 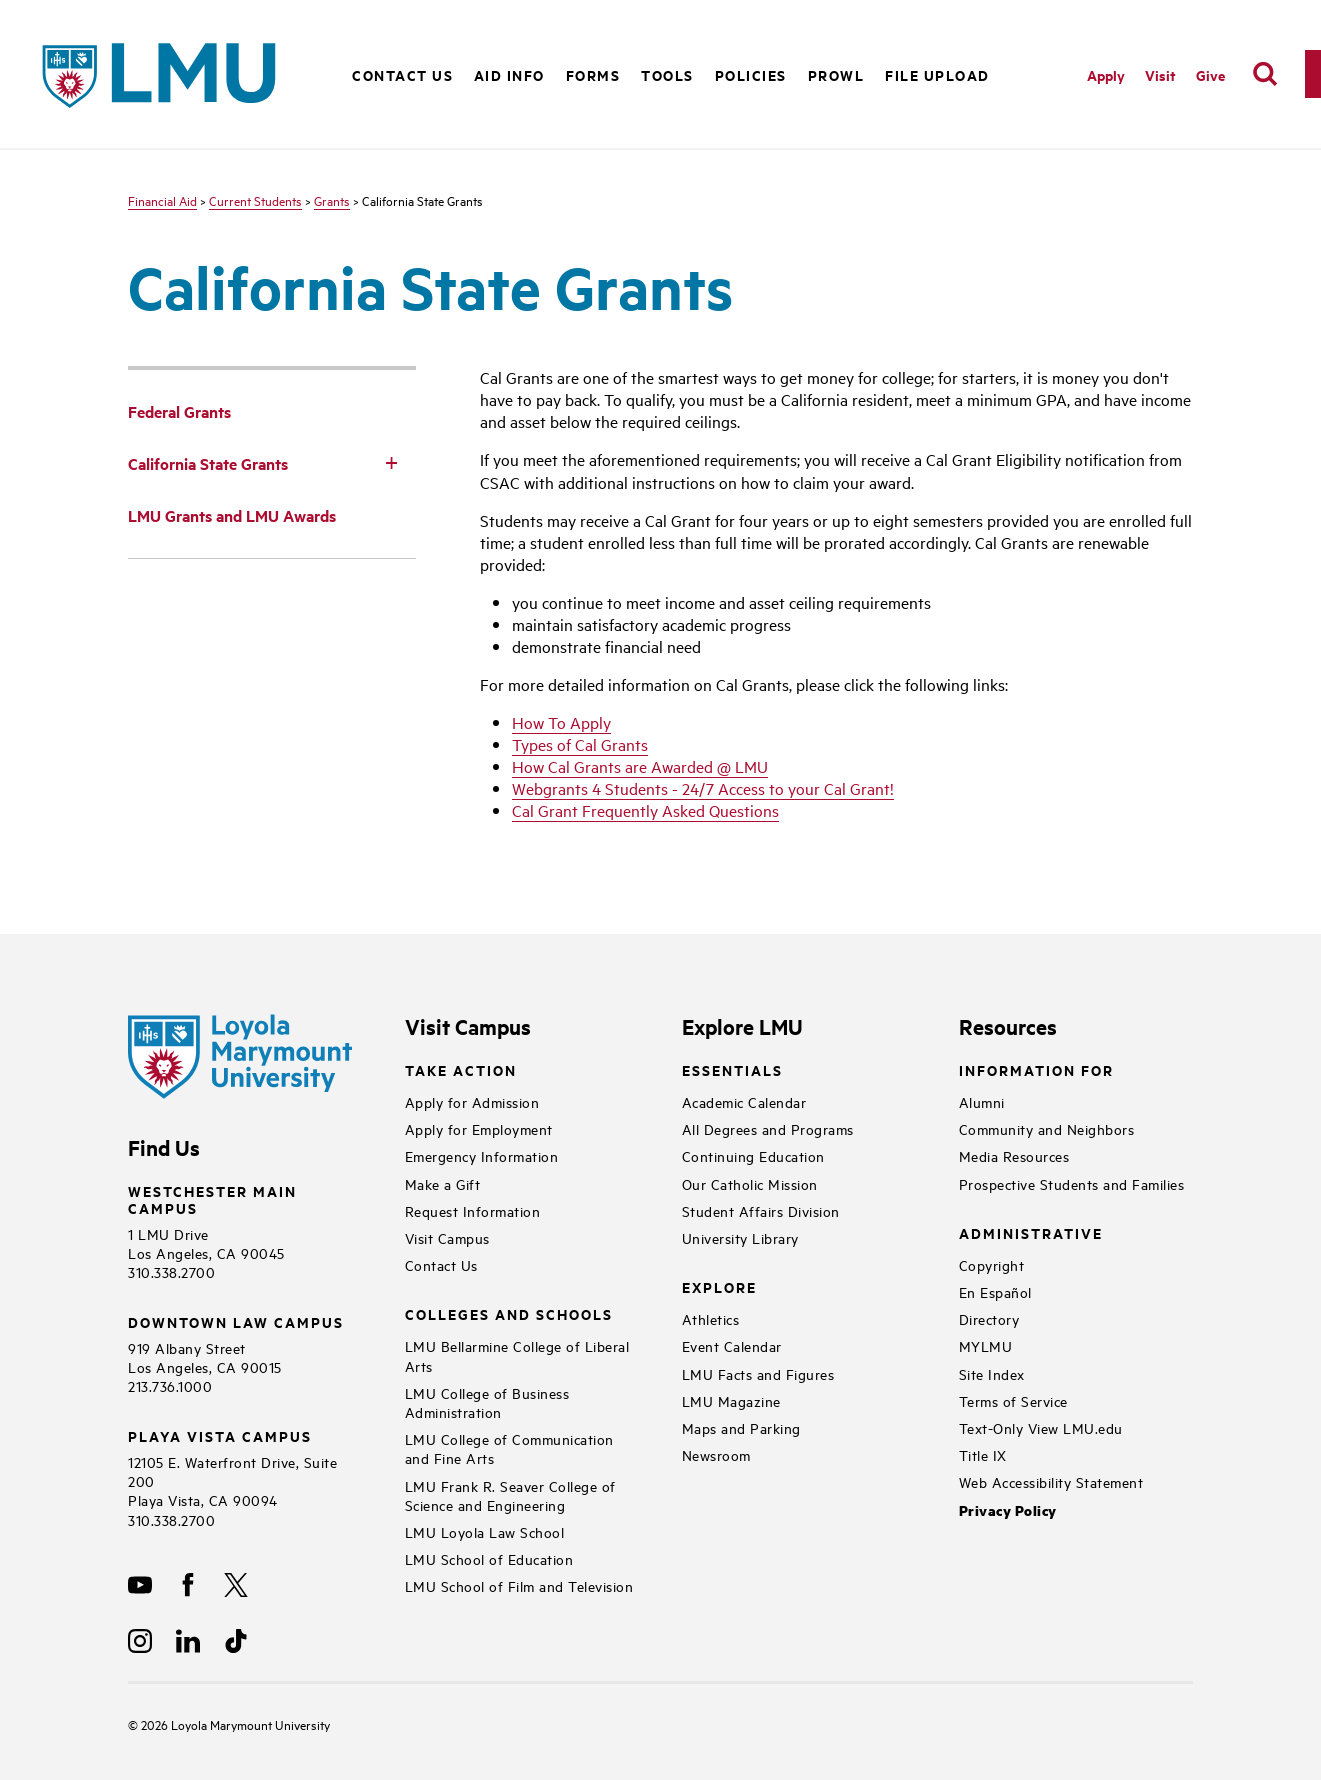 I want to click on Emergency Information, so click(x=482, y=1155).